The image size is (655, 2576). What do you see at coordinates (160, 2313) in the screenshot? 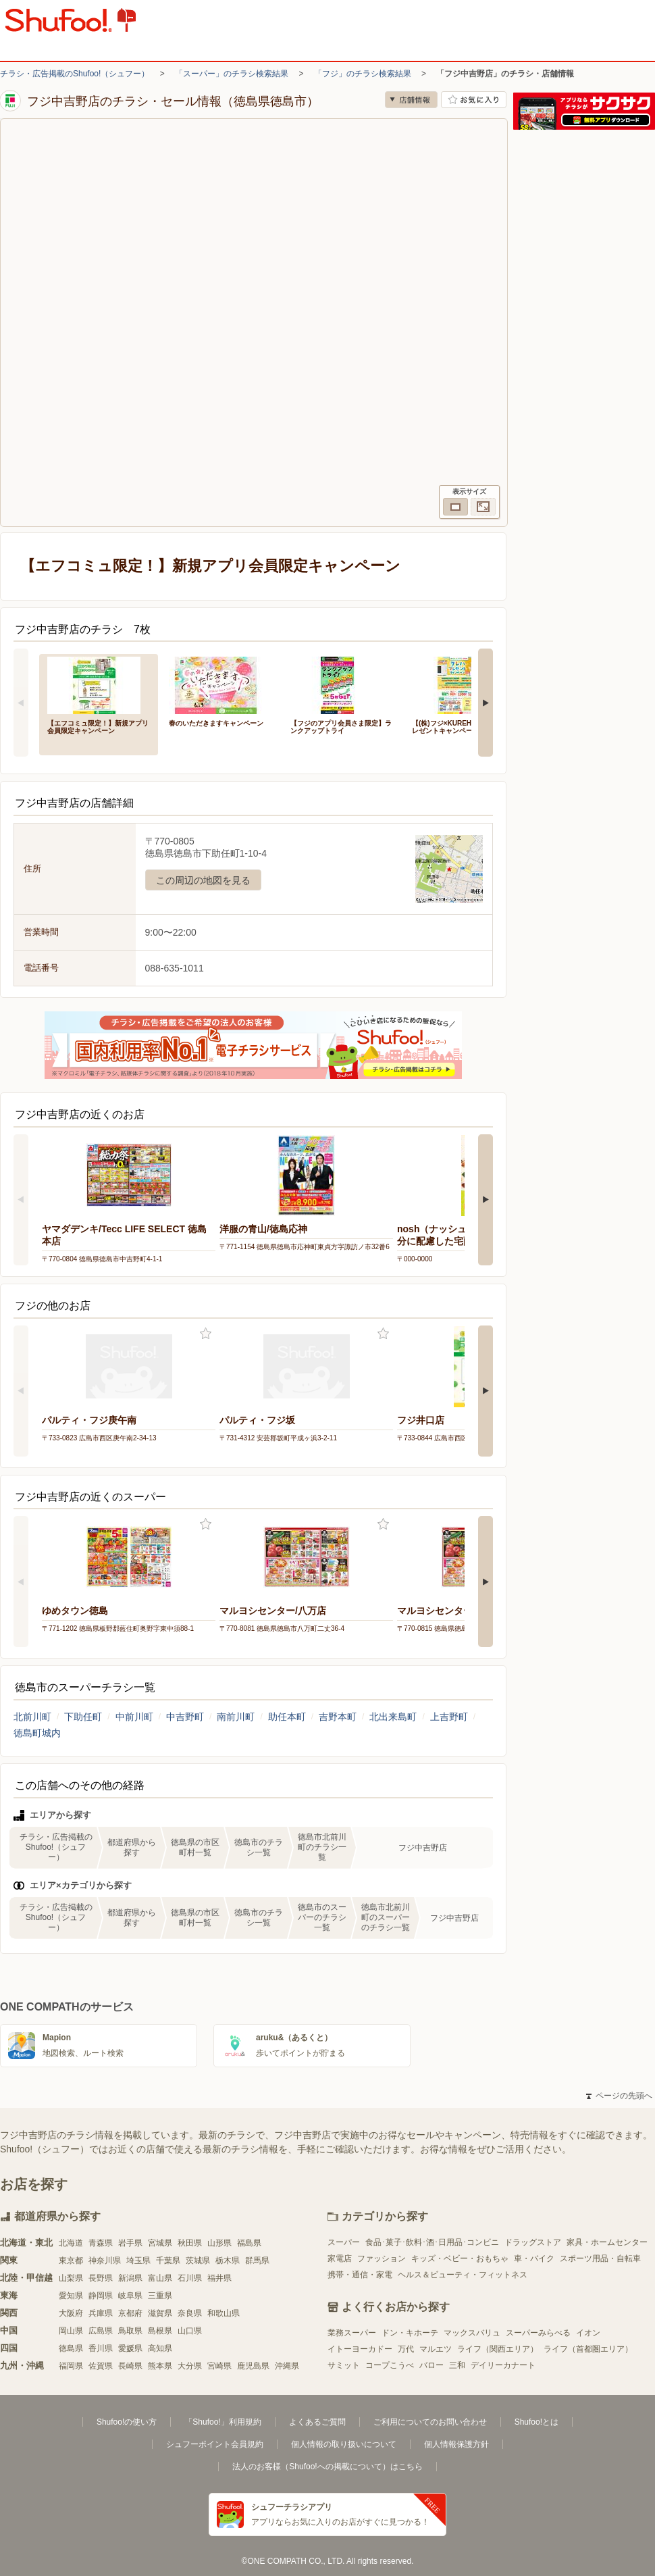
I see `滋賀県` at bounding box center [160, 2313].